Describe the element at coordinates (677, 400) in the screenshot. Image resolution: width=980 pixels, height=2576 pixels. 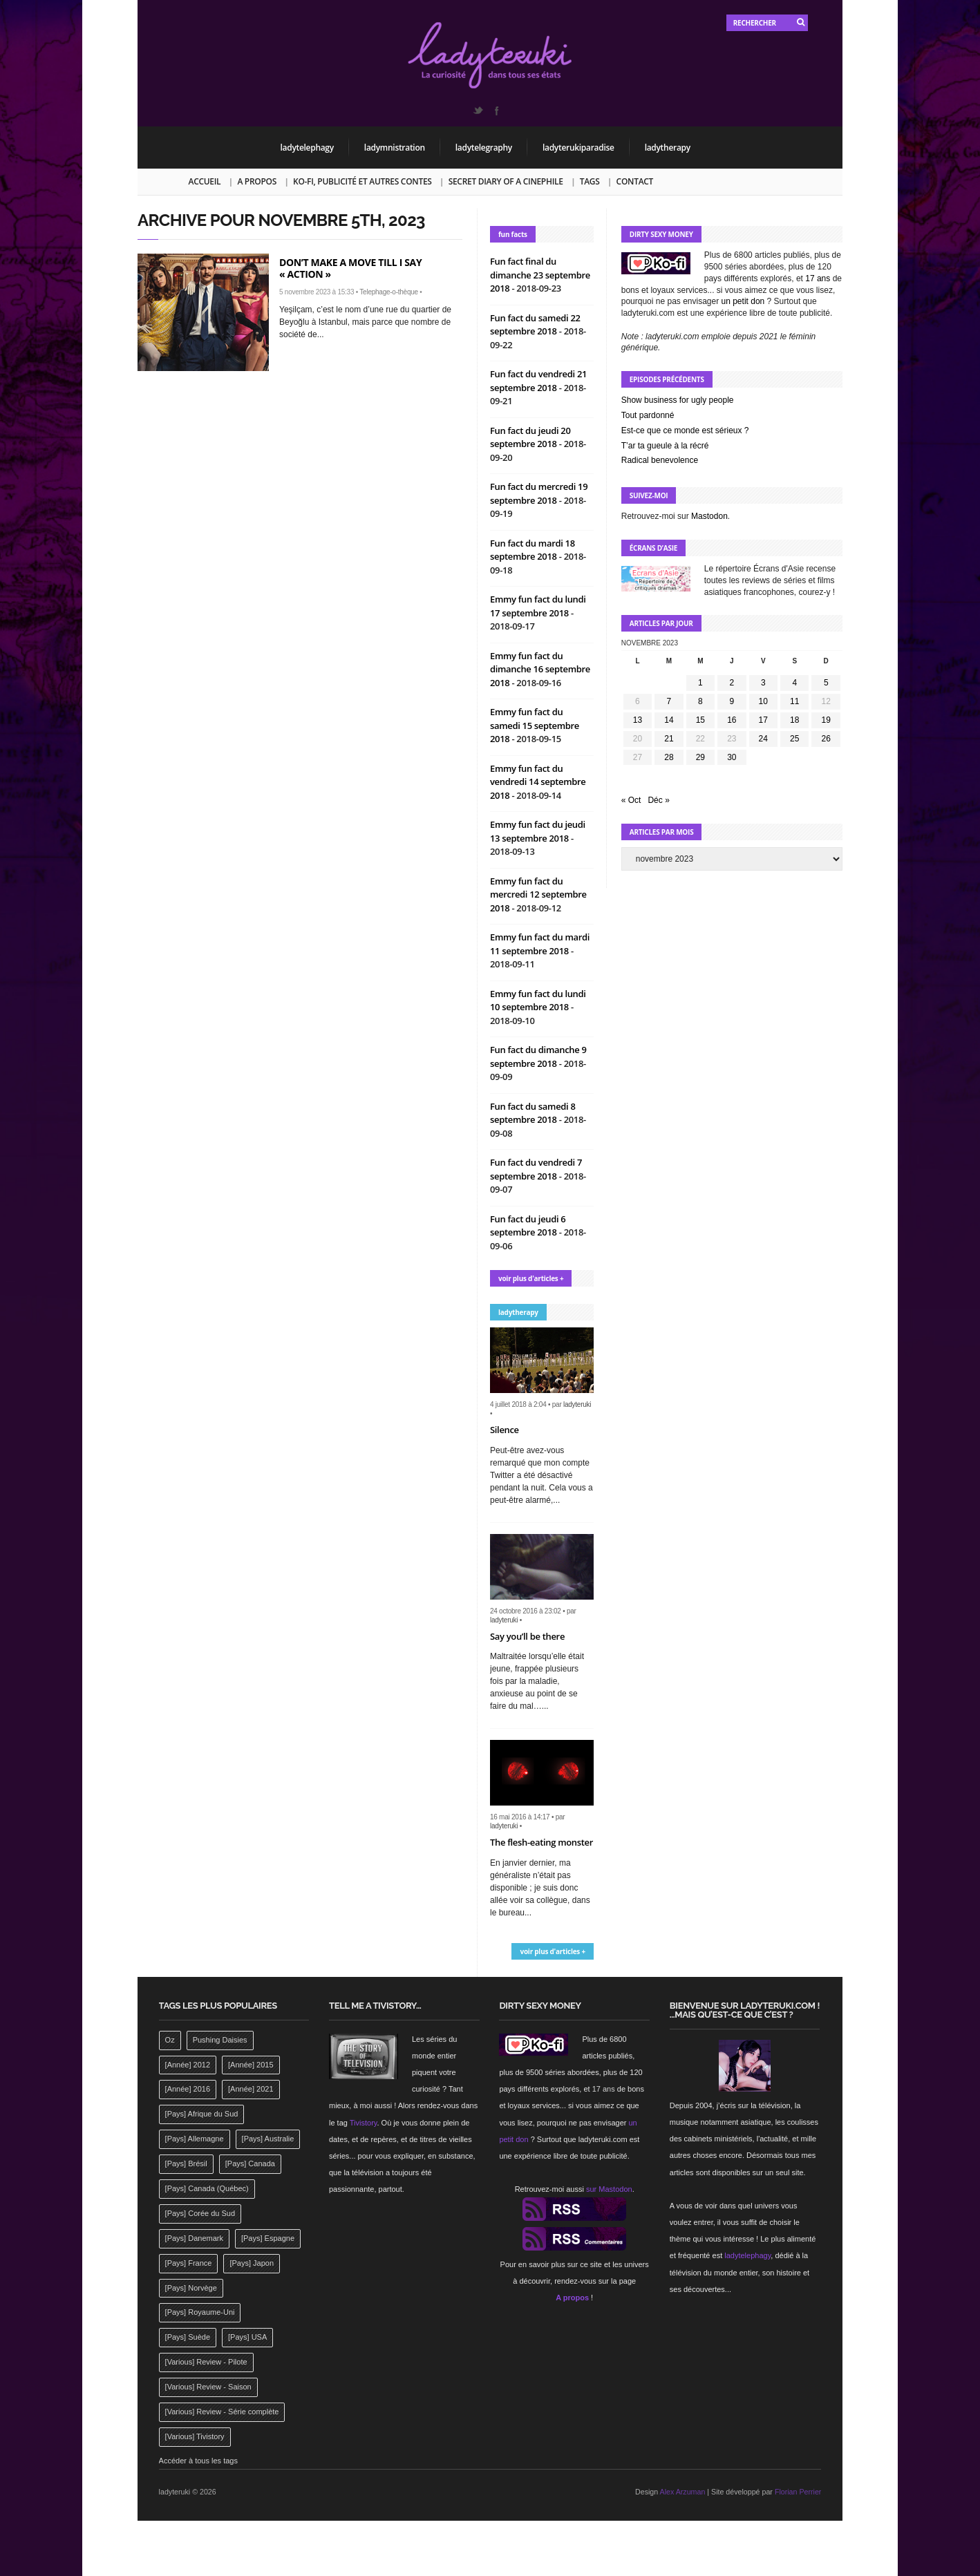
I see `Show business for ugly people` at that location.